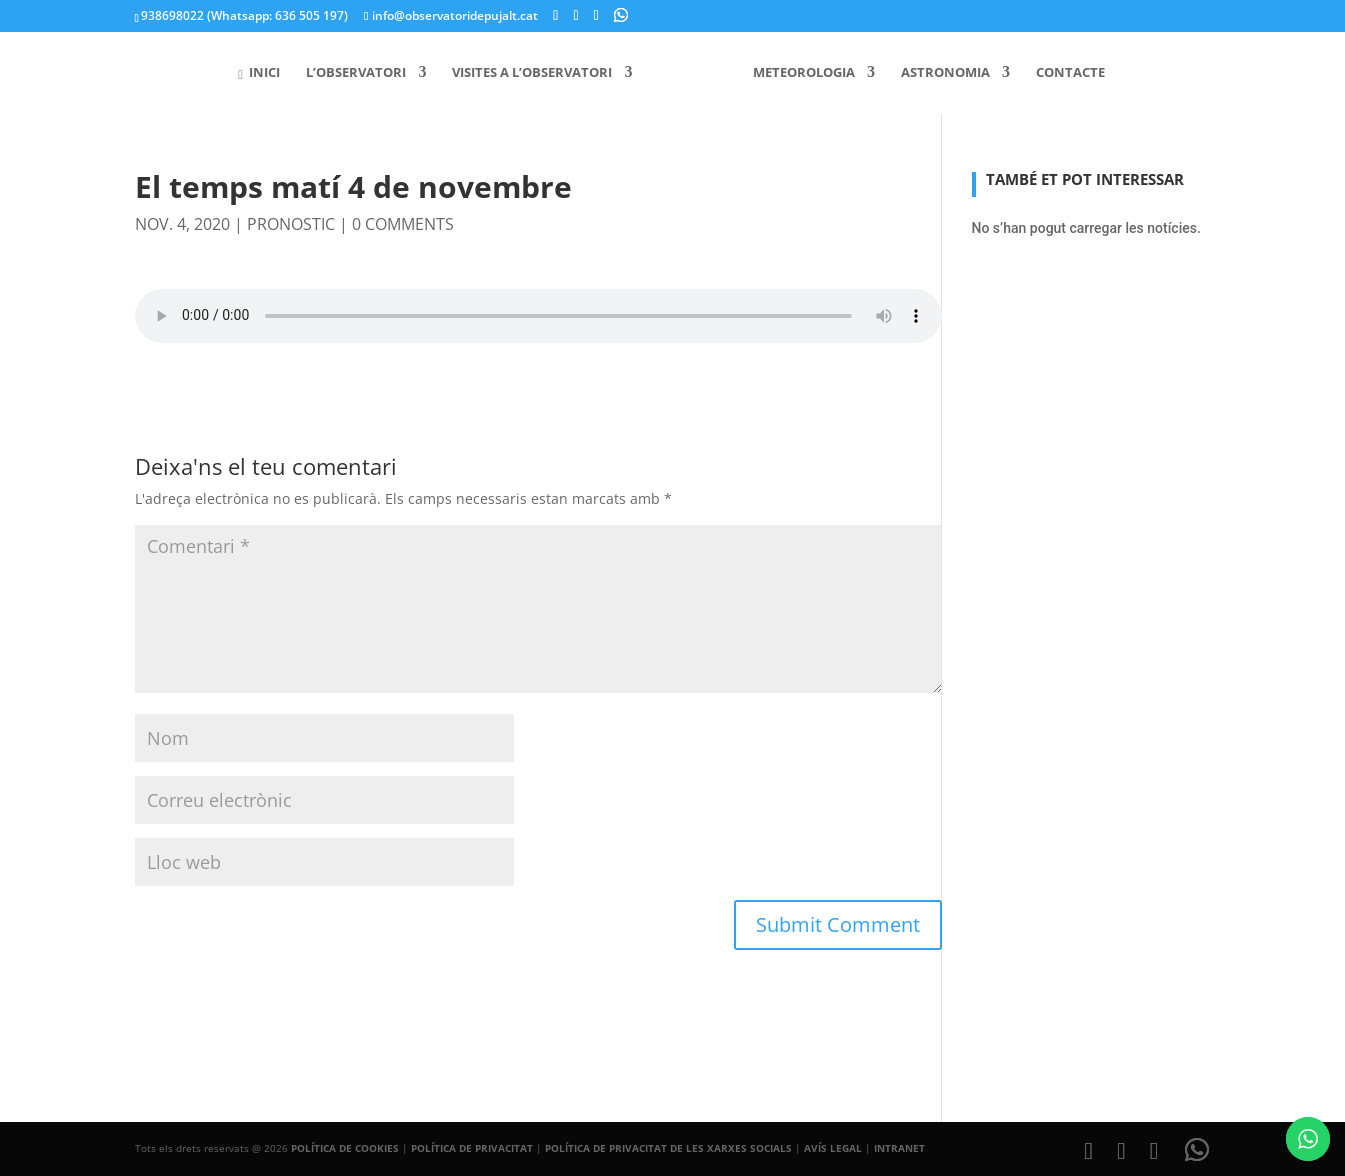 This screenshot has width=1345, height=1176. I want to click on POLÍTICA DE PRIVACITAT DE LES XARXES SOCIALS, so click(668, 1148).